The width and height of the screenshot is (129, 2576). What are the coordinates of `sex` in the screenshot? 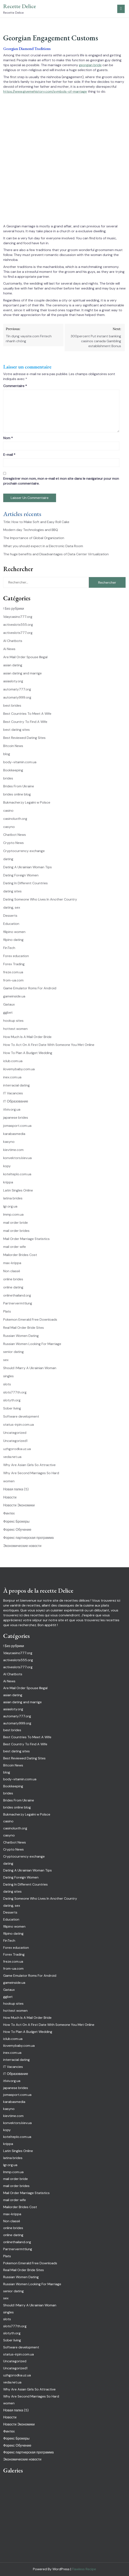 It's located at (6, 1360).